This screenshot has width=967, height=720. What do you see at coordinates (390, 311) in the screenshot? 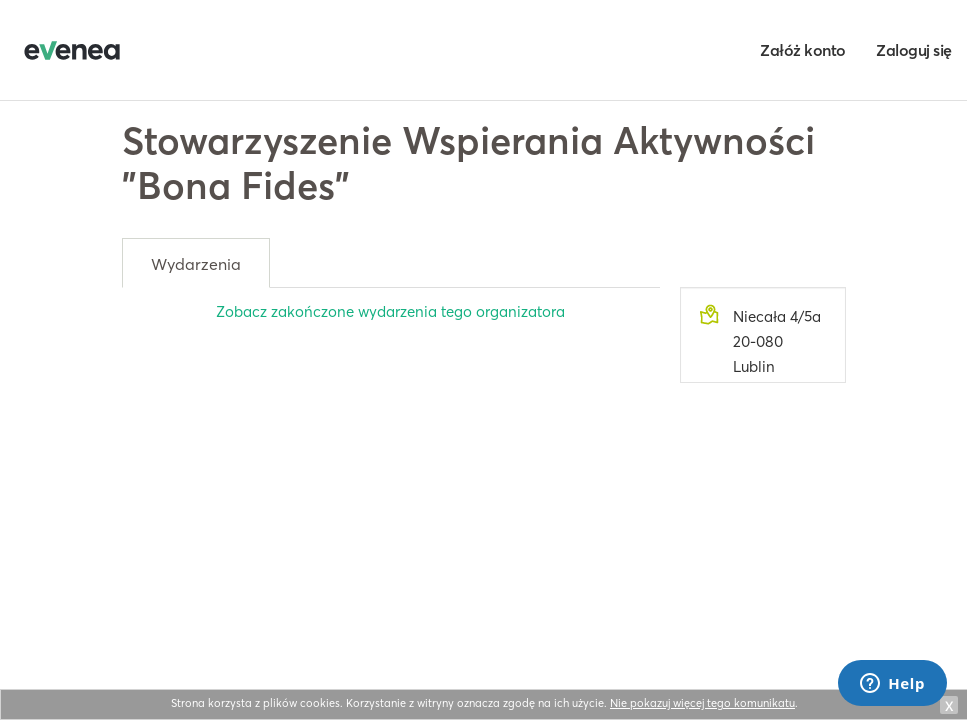
I see `Zobacz zakończone wydarzenia tego organizatora` at bounding box center [390, 311].